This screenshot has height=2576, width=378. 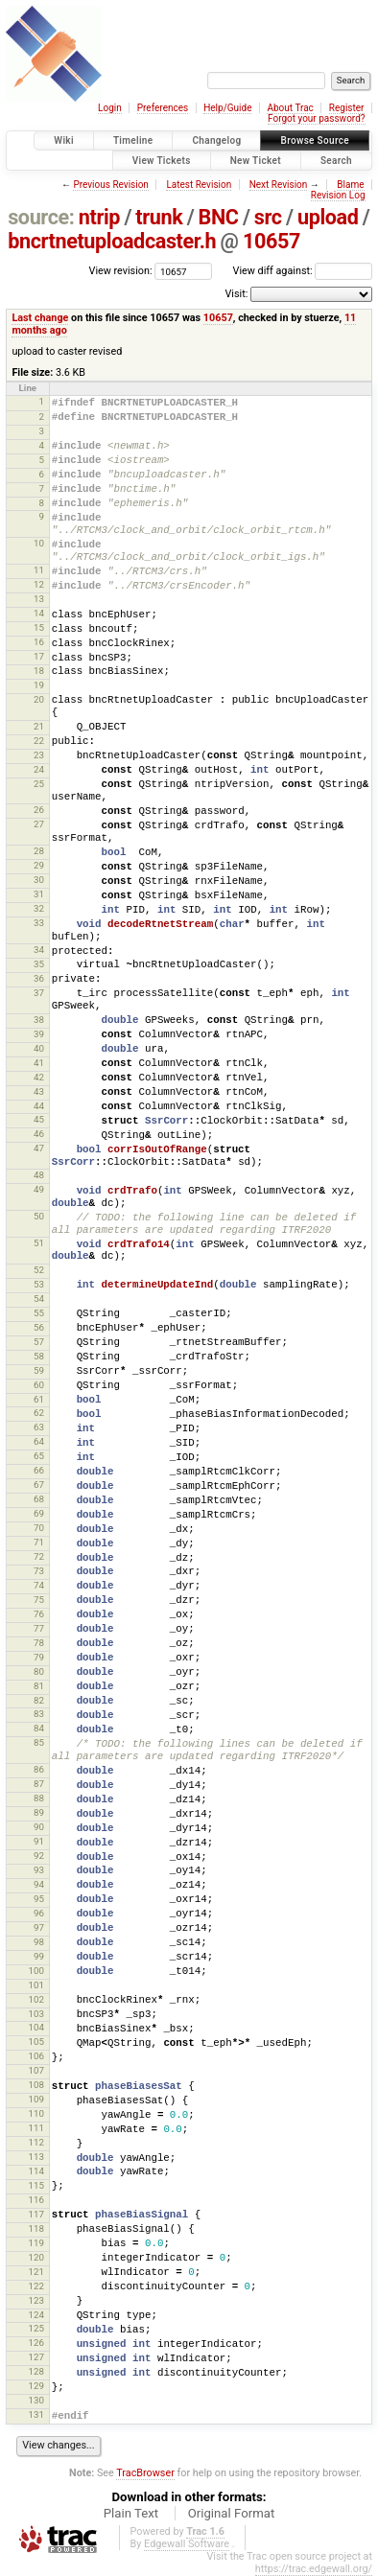 I want to click on Forgot your password?, so click(x=317, y=118).